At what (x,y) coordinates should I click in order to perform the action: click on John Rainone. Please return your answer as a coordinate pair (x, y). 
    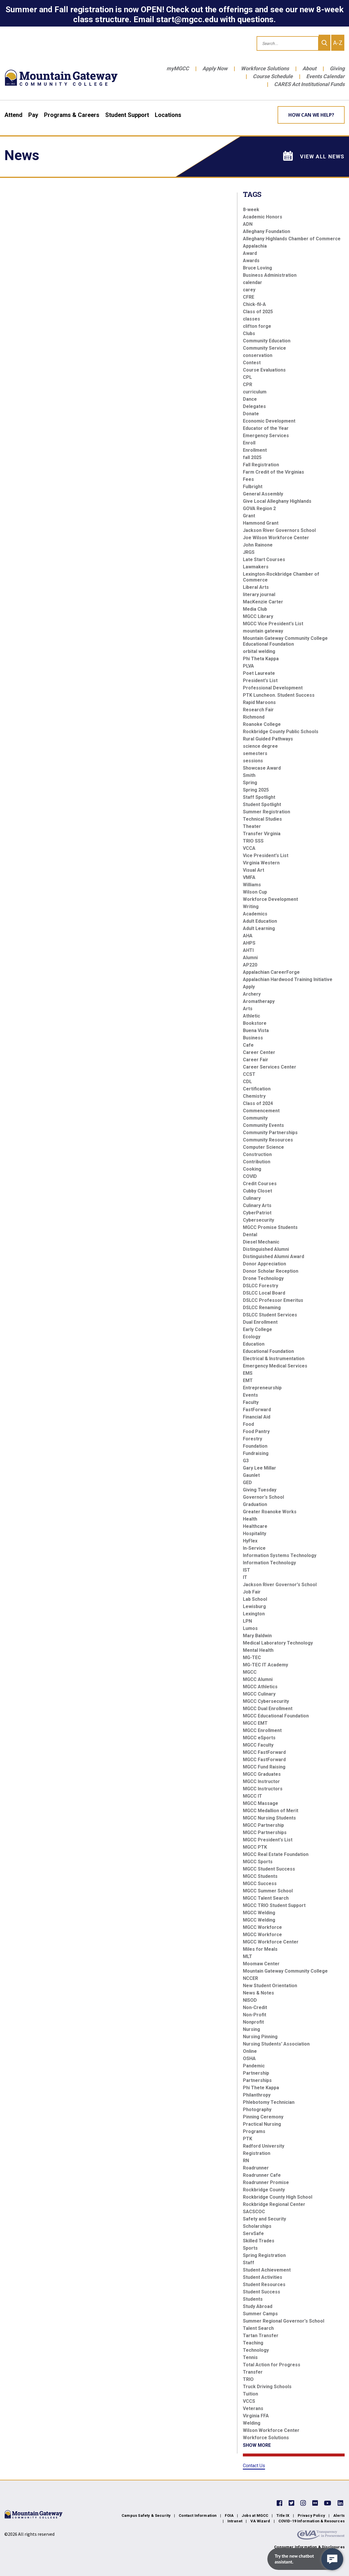
    Looking at the image, I should click on (258, 545).